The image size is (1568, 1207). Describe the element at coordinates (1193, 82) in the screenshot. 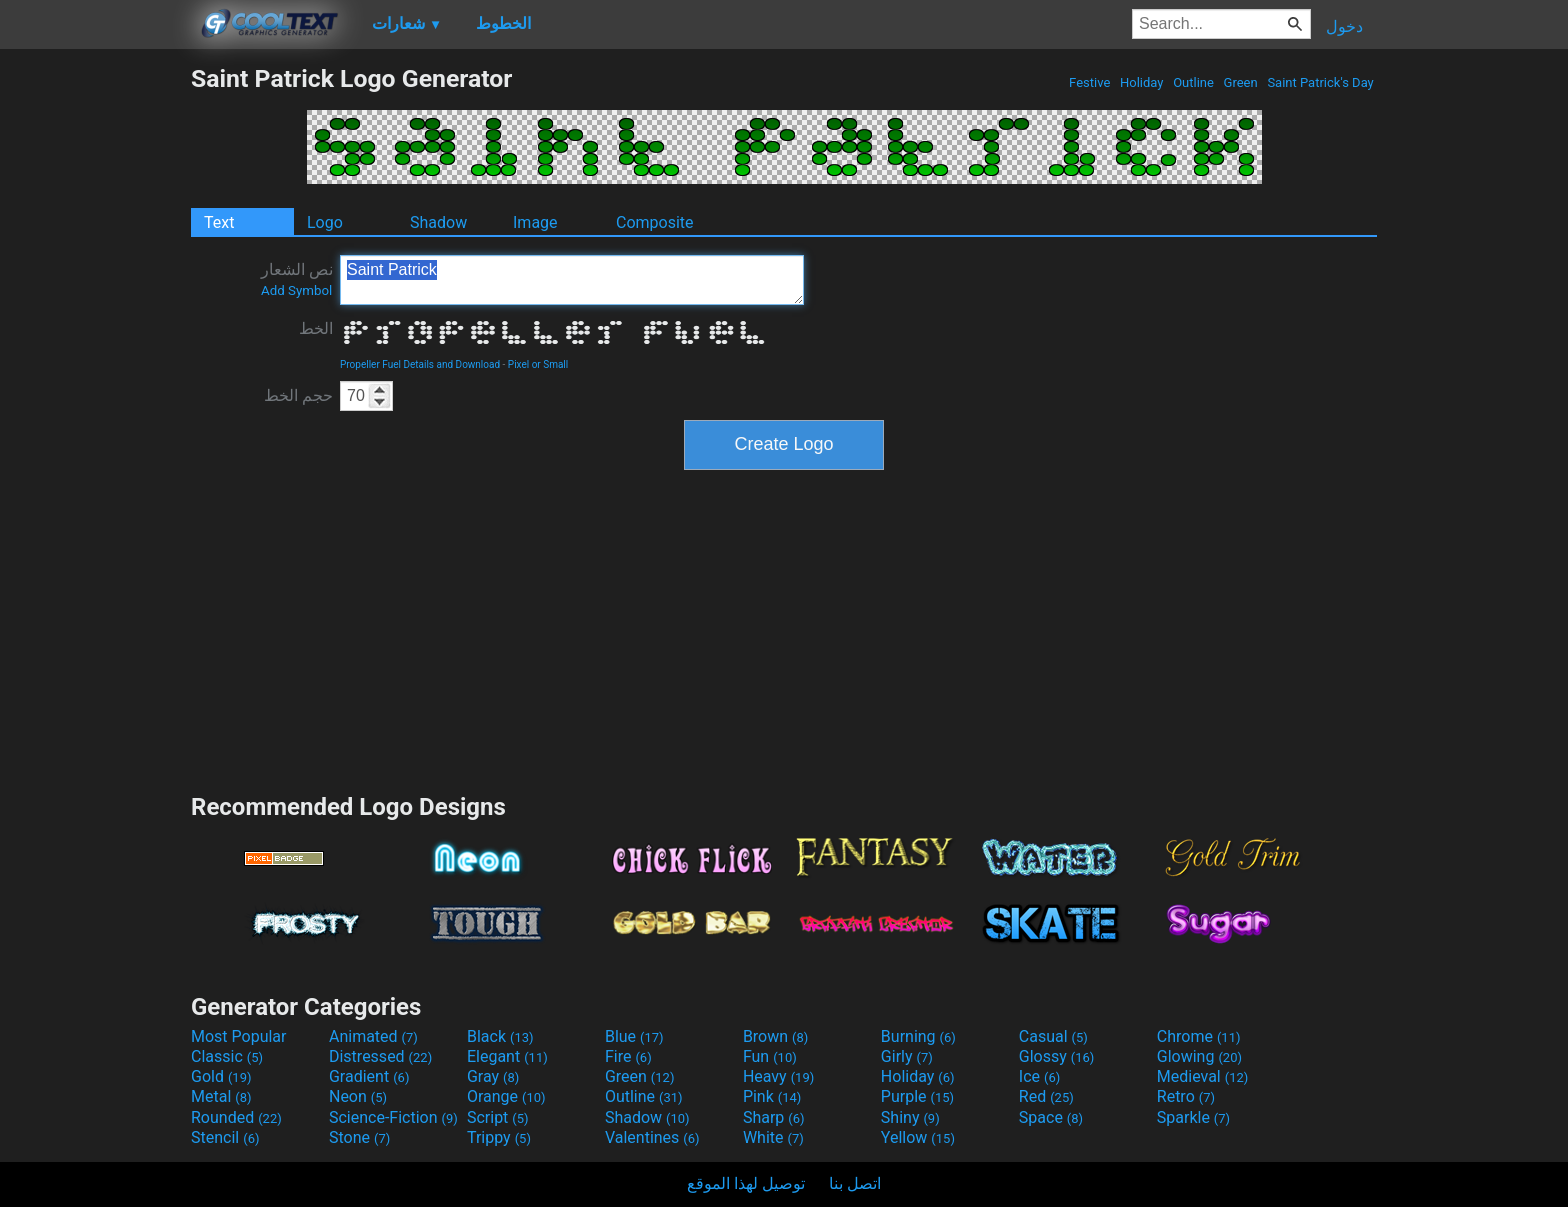

I see `Outline` at that location.